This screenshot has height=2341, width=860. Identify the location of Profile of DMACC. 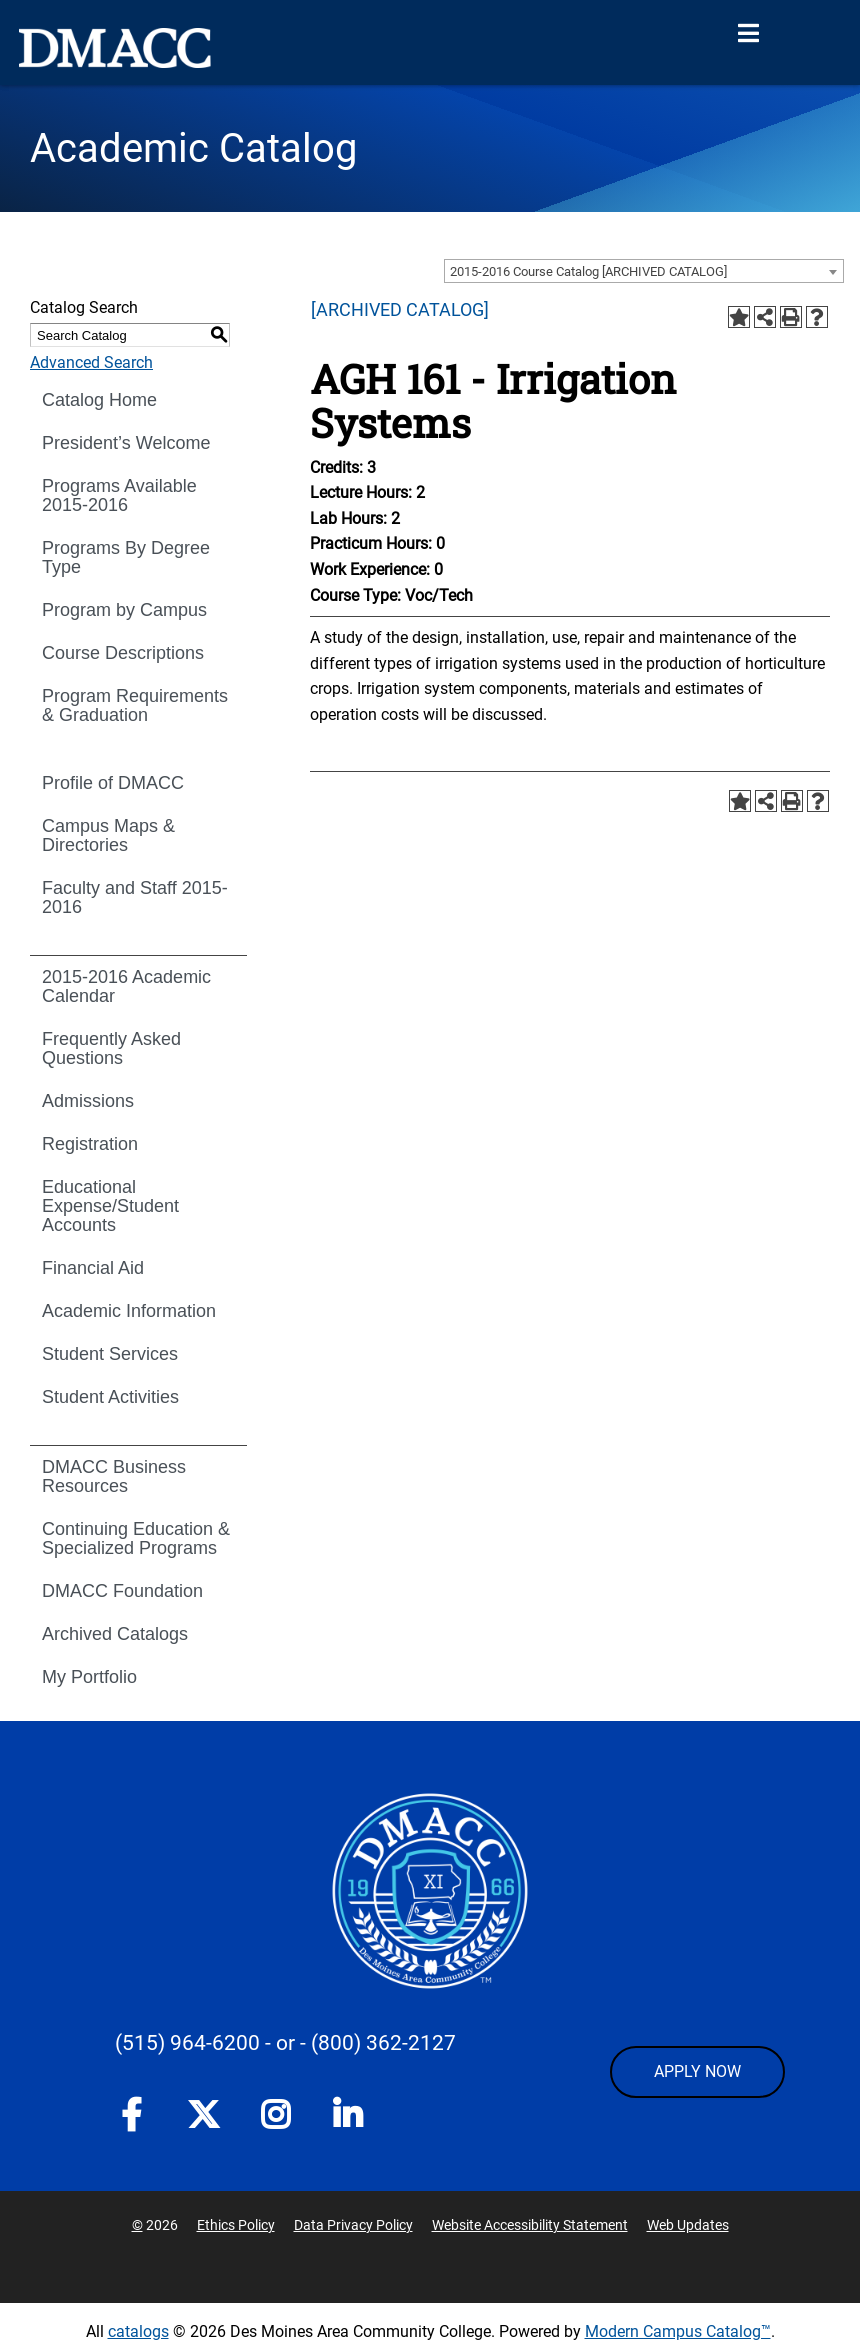
(113, 783).